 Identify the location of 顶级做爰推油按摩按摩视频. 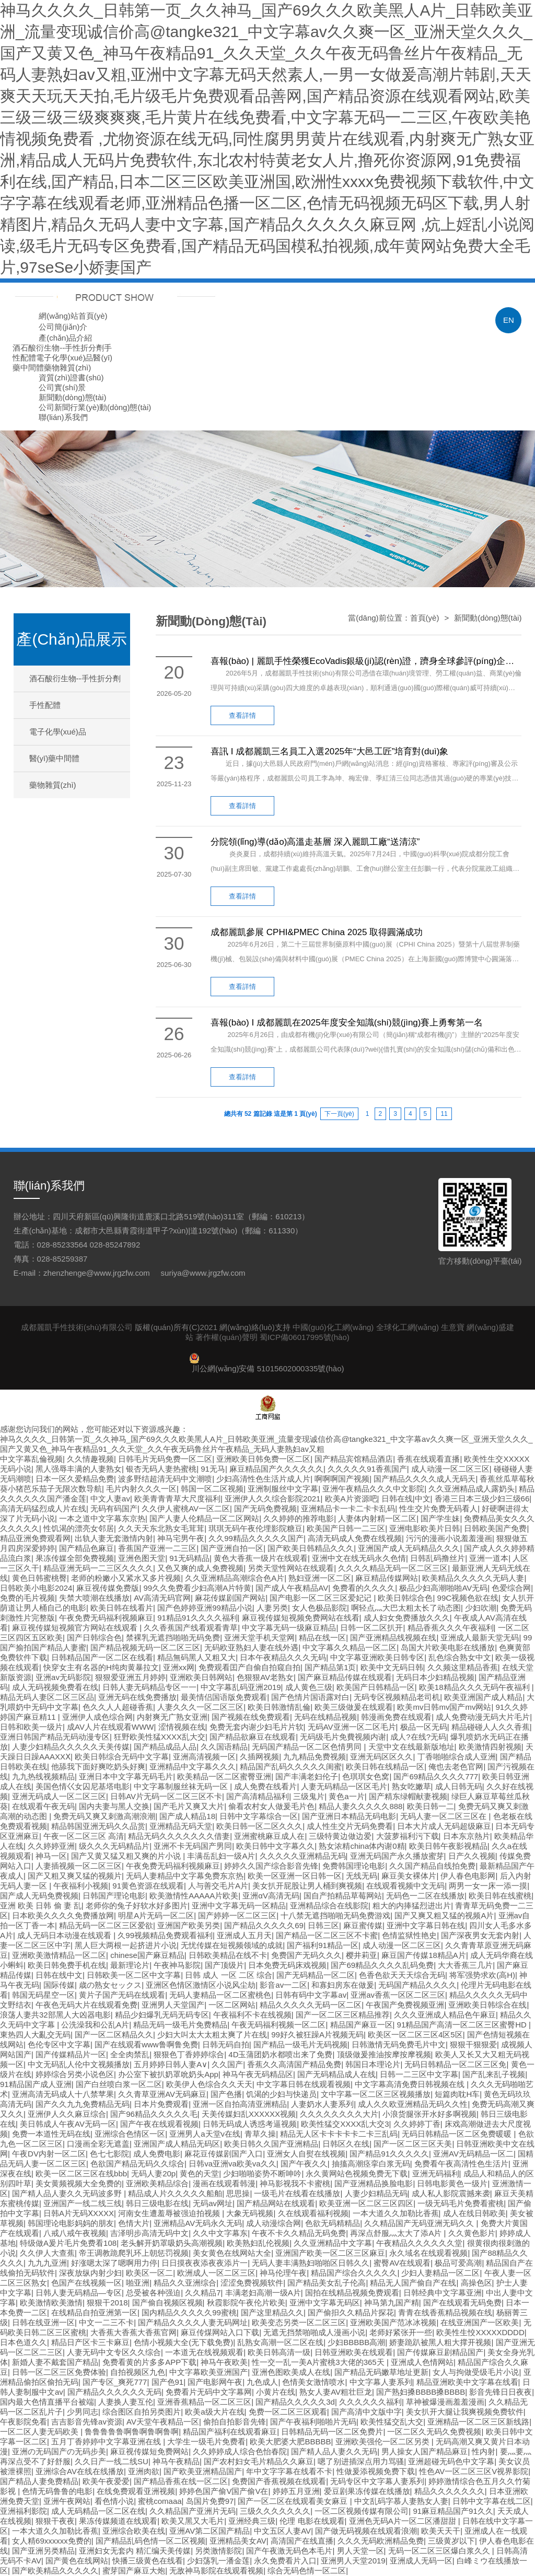
(384, 2054).